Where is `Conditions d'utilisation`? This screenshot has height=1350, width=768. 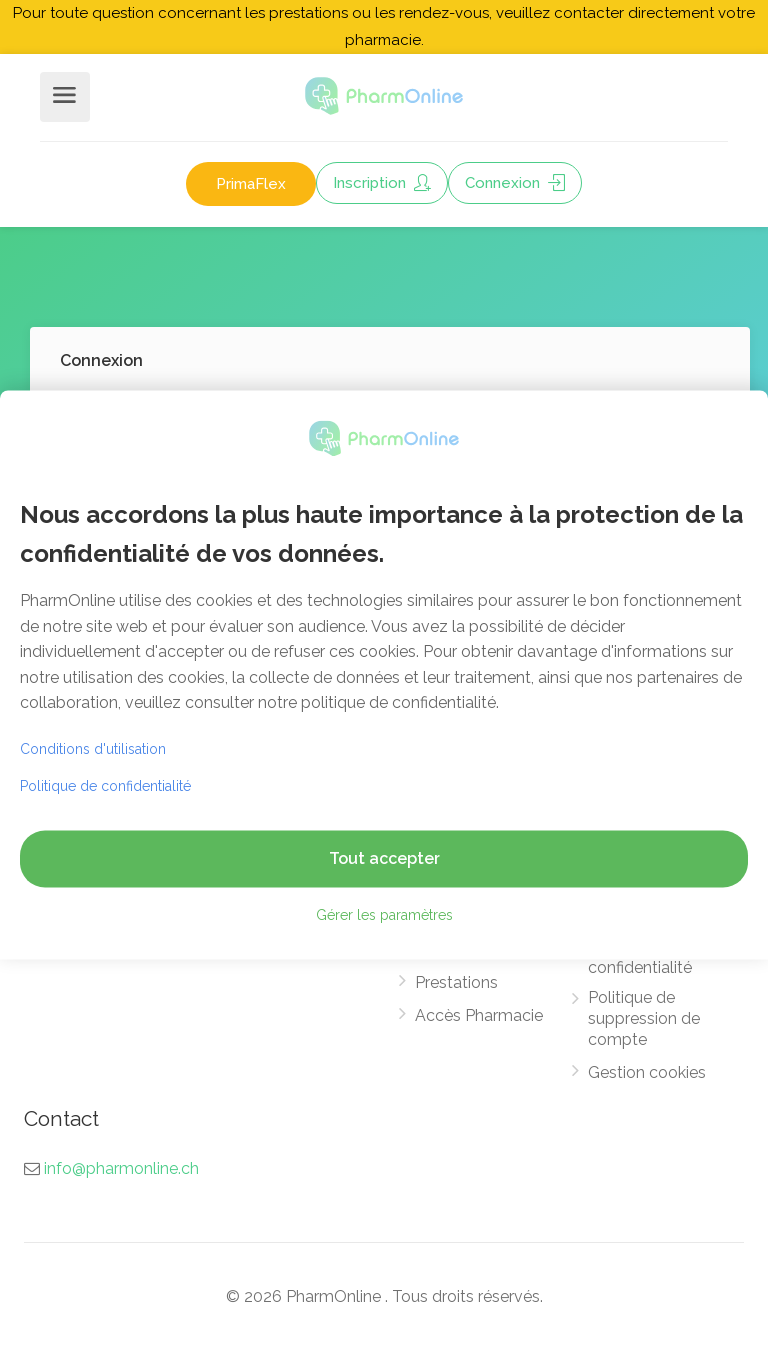
Conditions d'utilisation is located at coordinates (93, 750).